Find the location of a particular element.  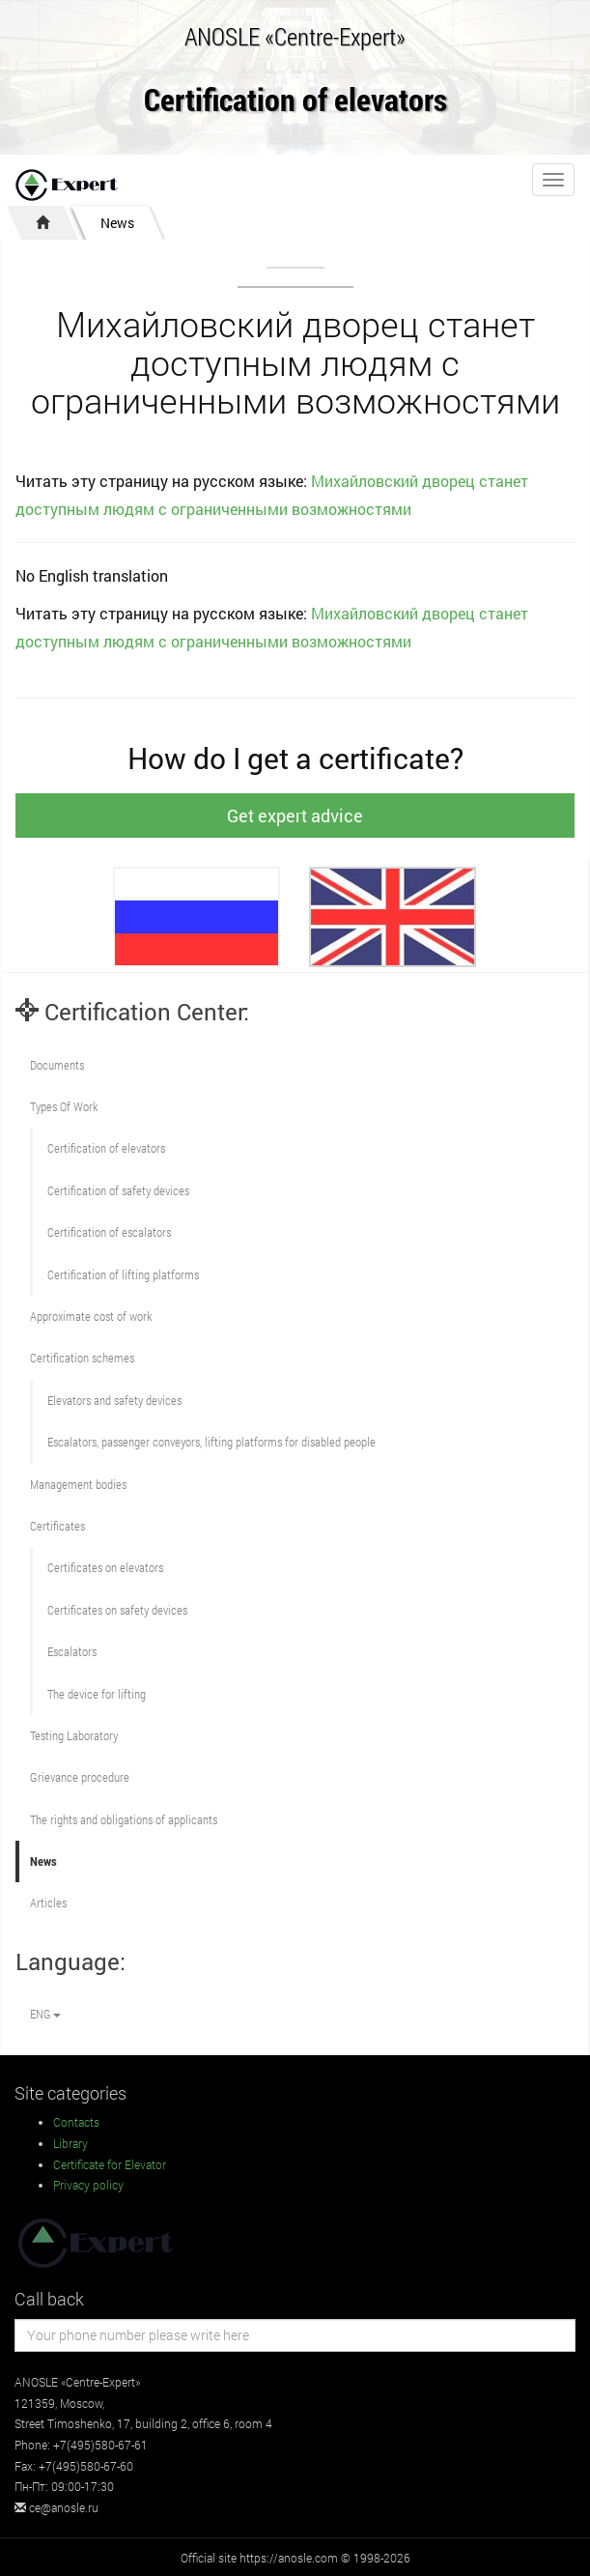

Grievance procedure is located at coordinates (79, 1777).